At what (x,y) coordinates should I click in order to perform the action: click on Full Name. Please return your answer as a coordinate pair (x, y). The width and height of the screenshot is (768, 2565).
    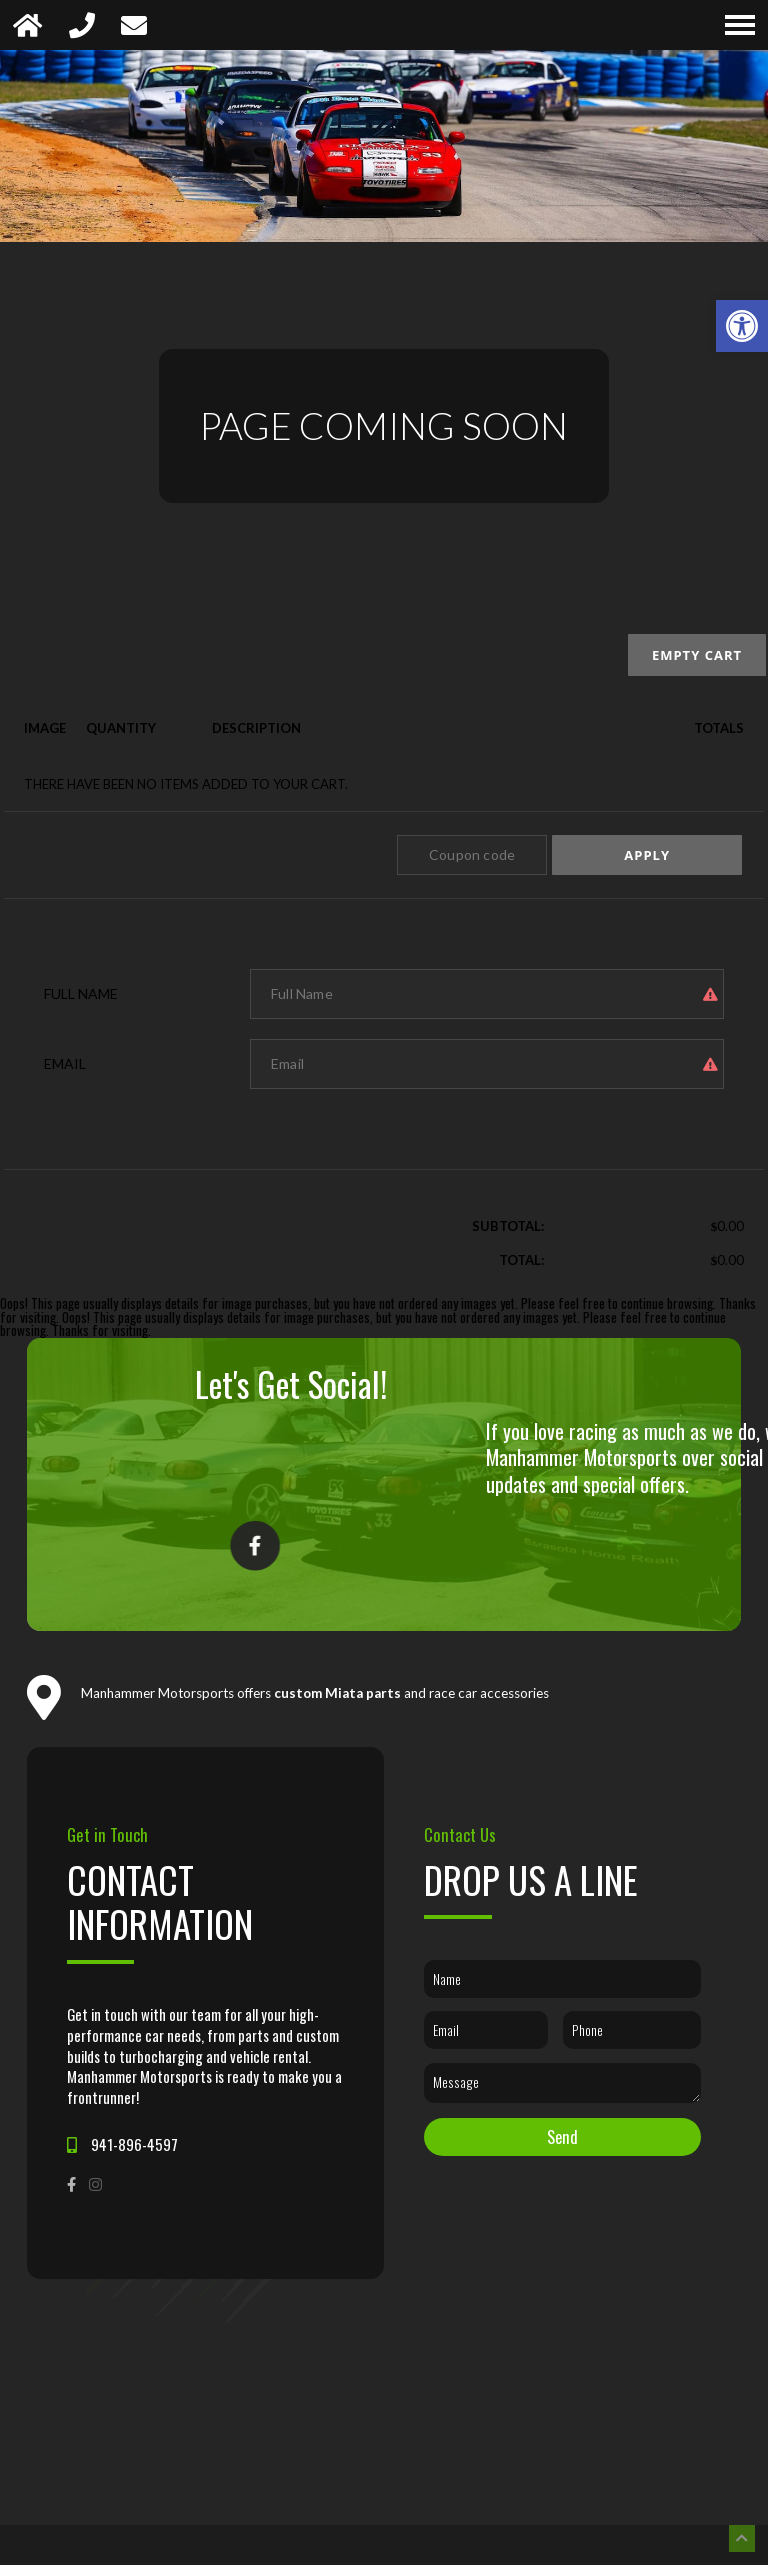
    Looking at the image, I should click on (81, 993).